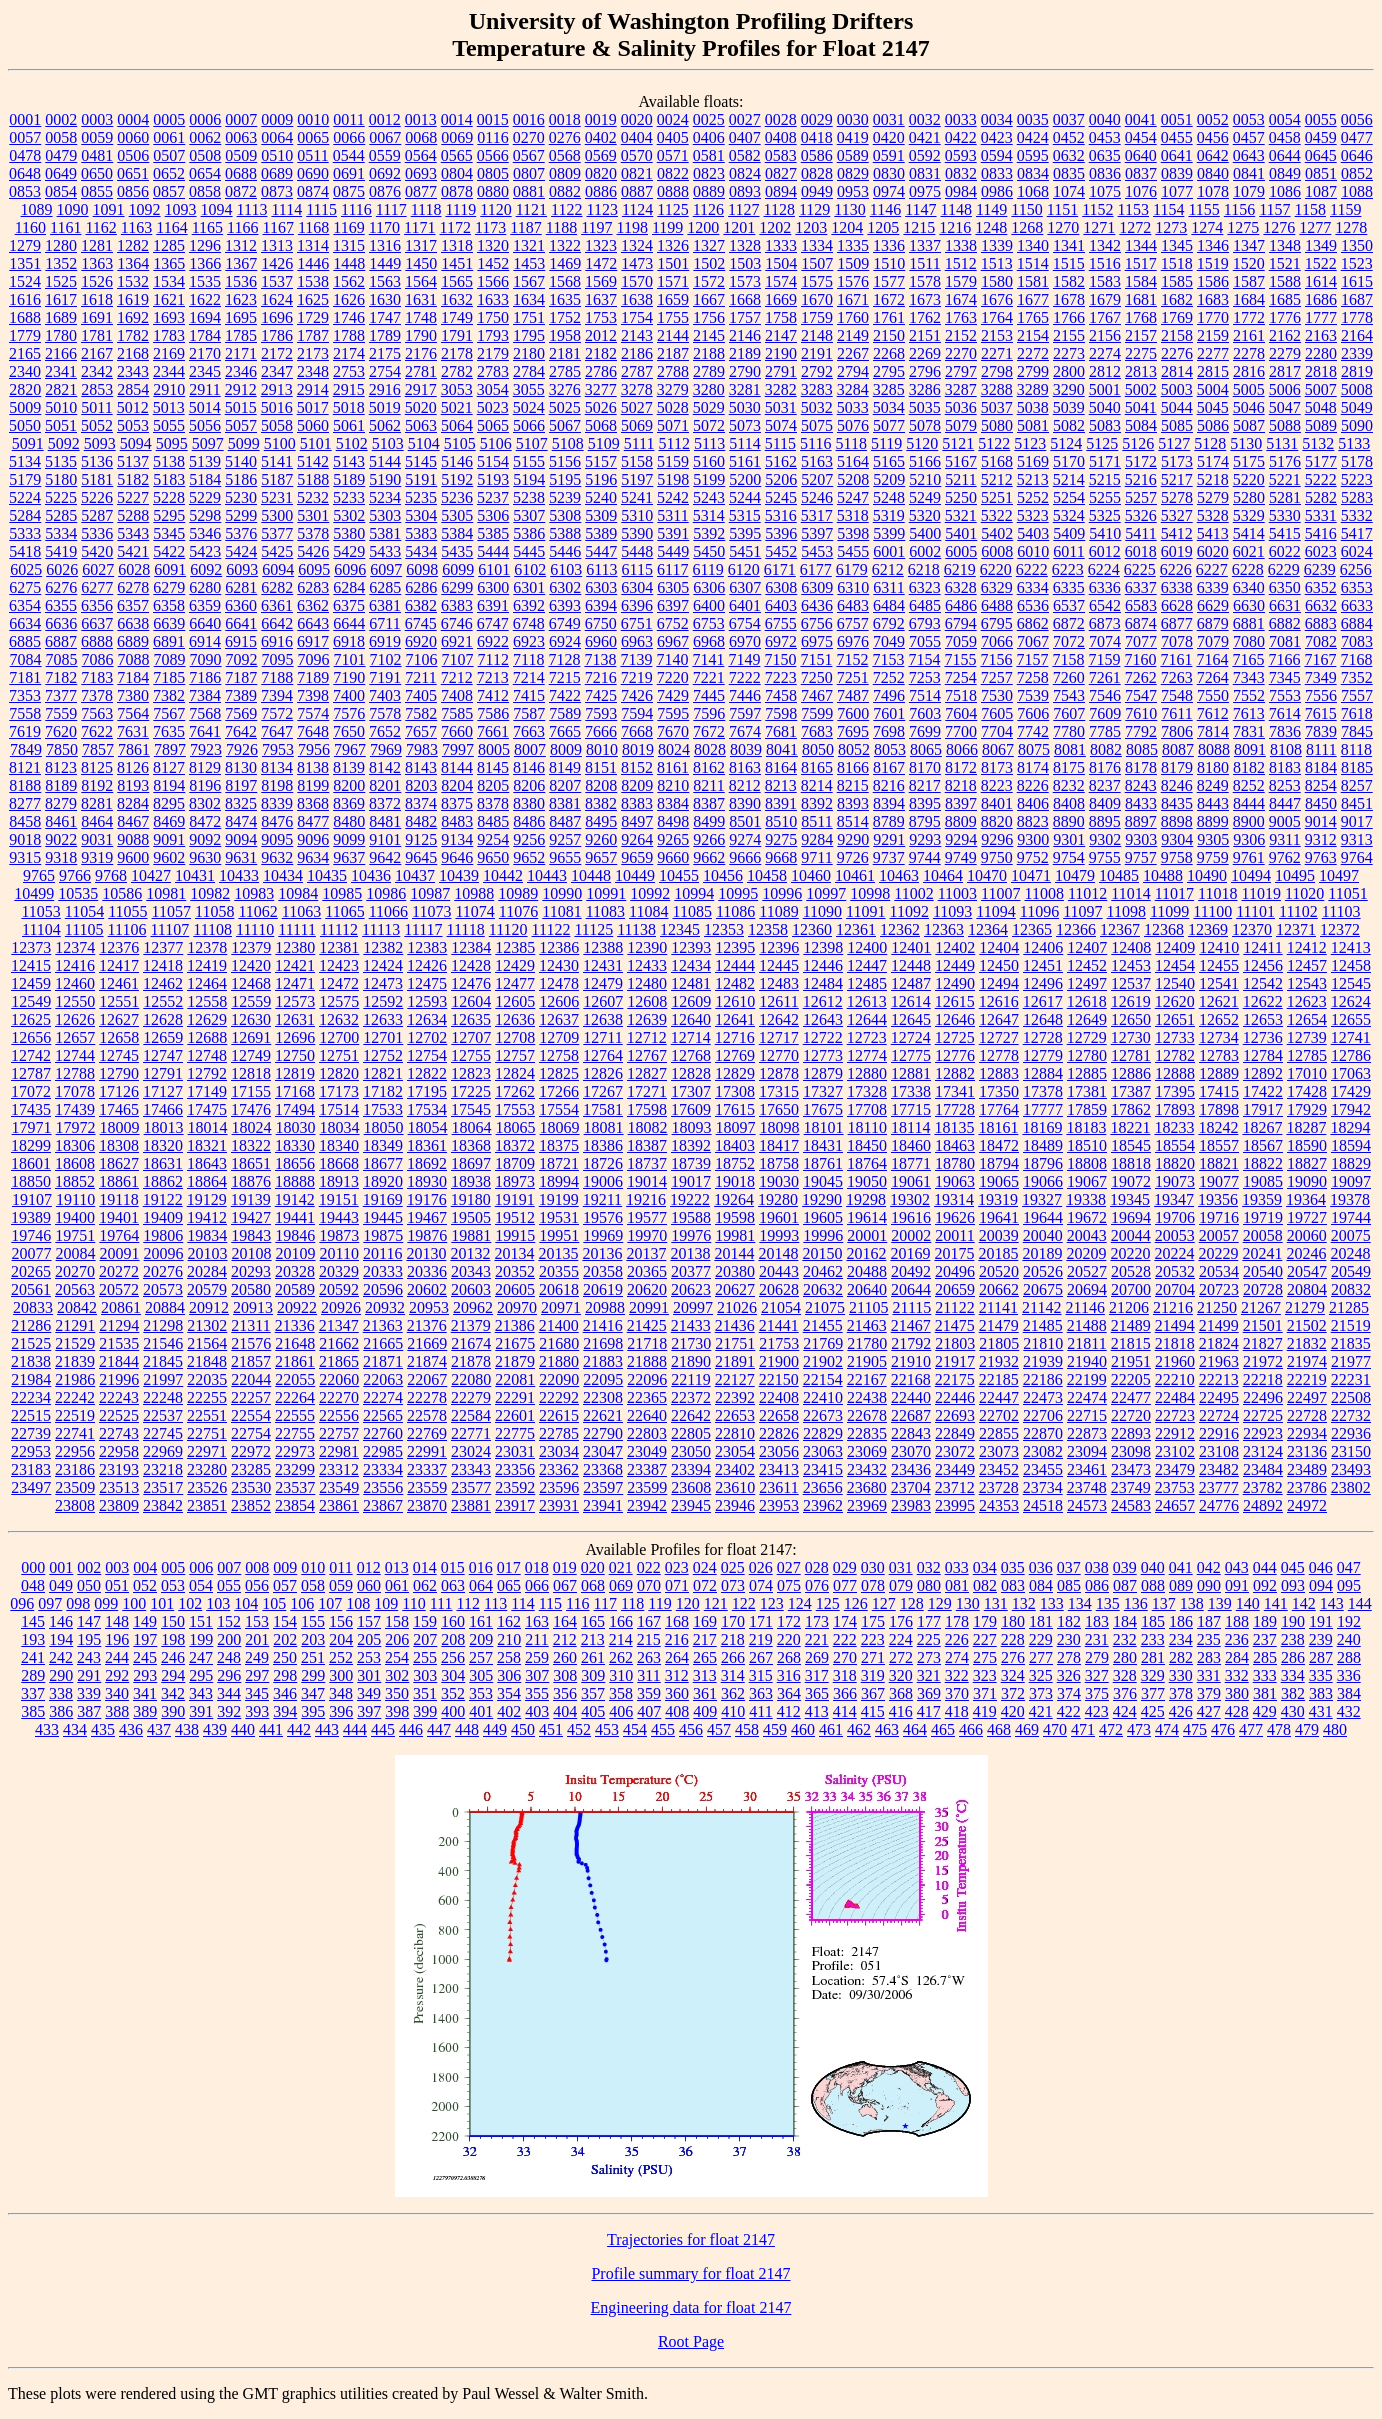 Image resolution: width=1382 pixels, height=2419 pixels. I want to click on 0458, so click(1285, 137).